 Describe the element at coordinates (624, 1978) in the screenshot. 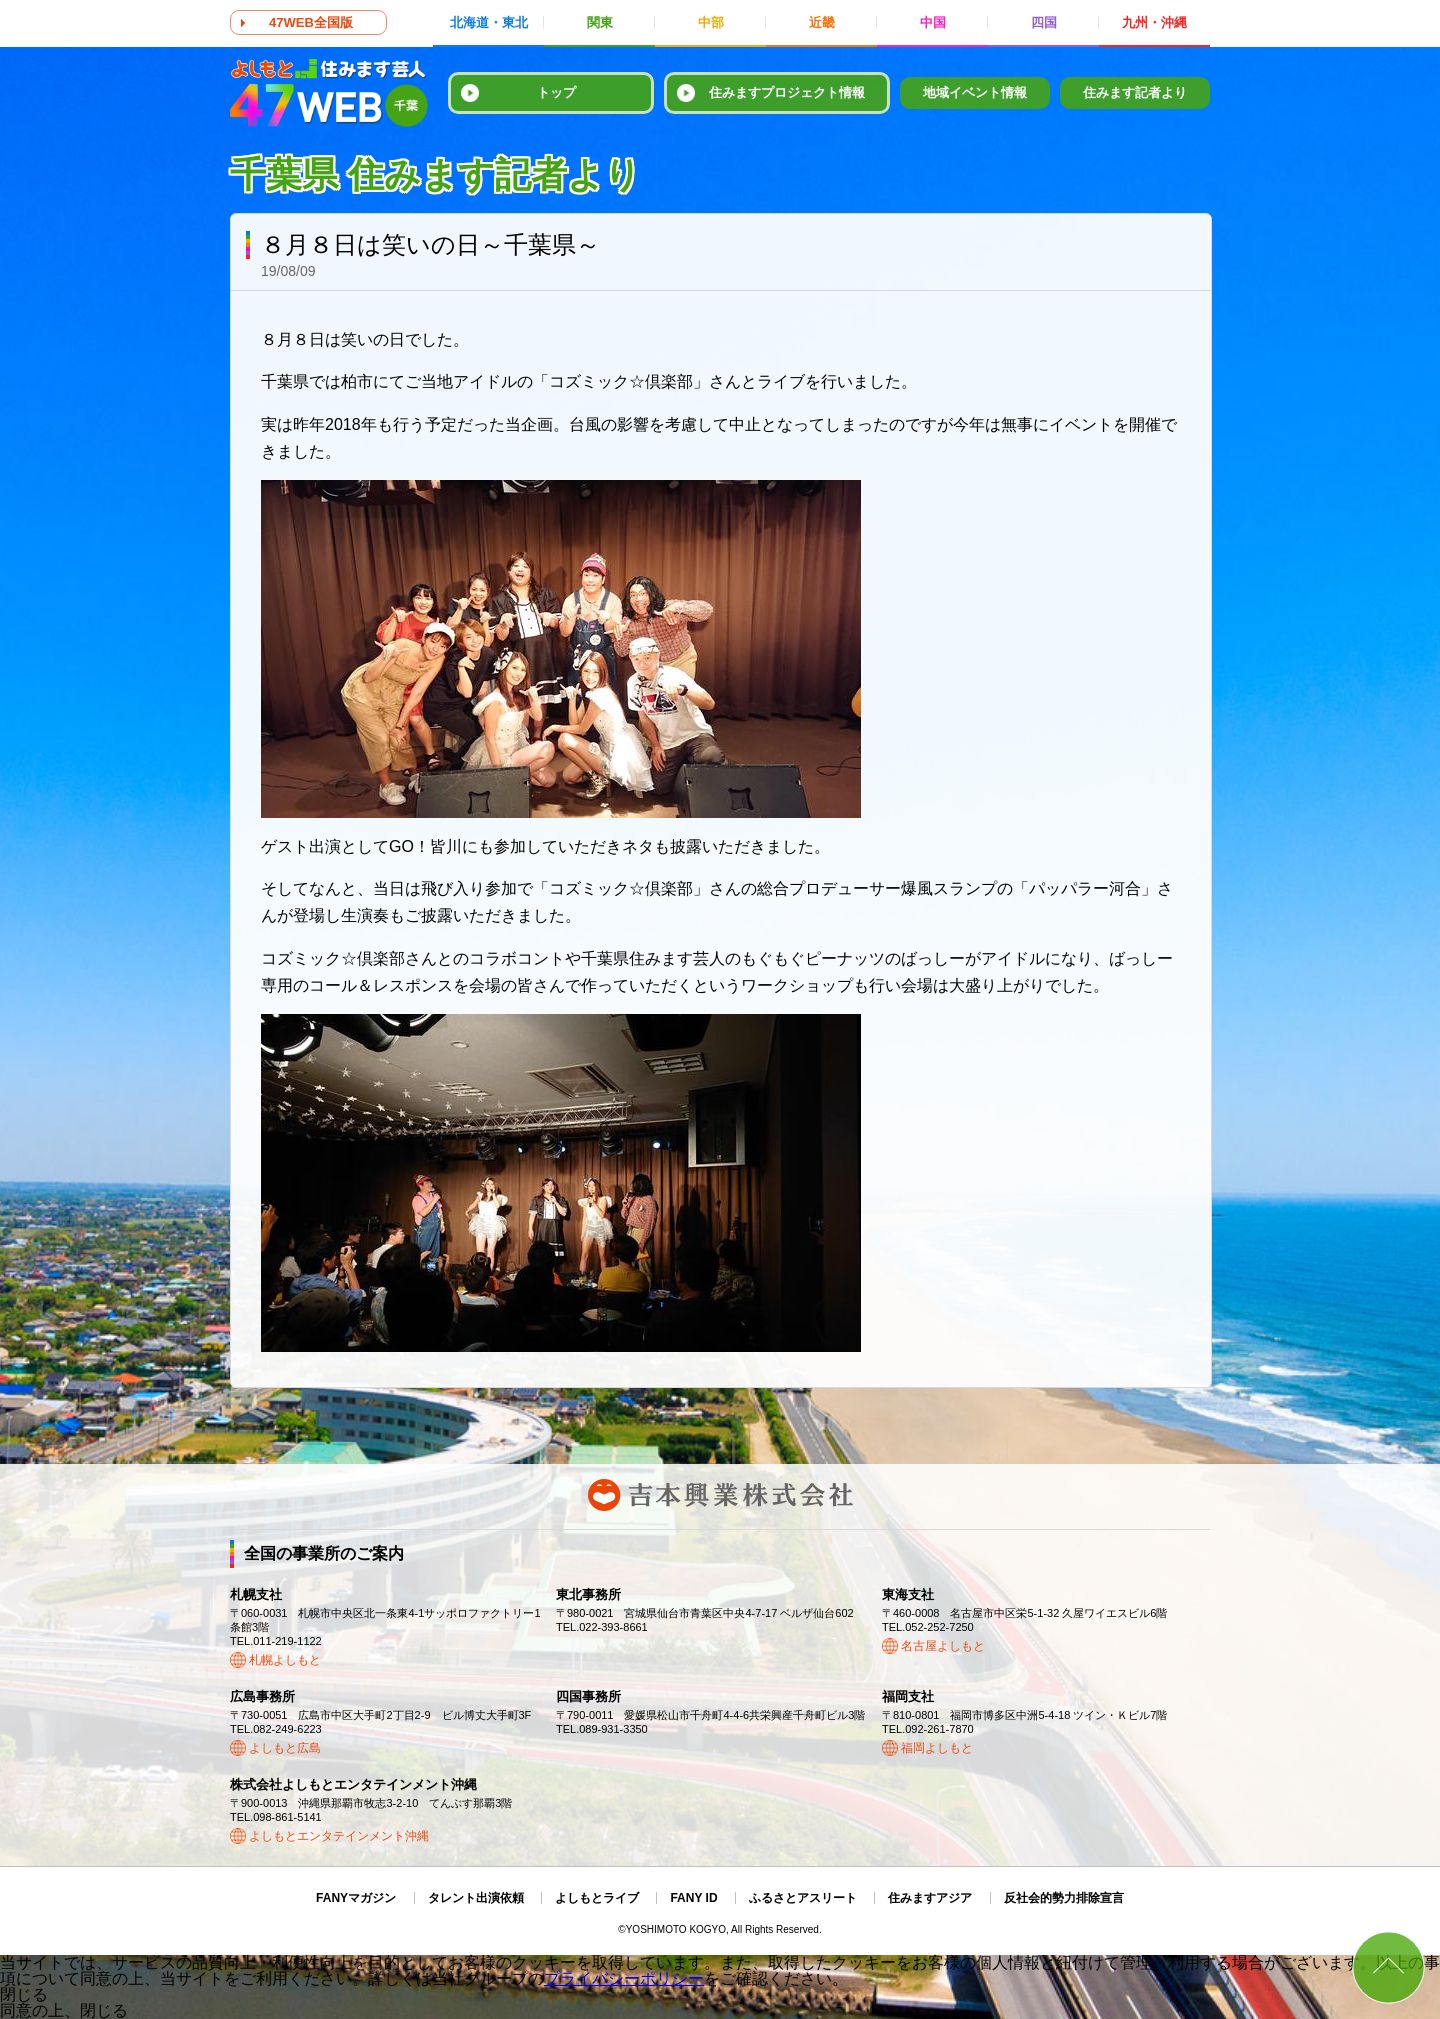

I see `プライバシーポリシー` at that location.